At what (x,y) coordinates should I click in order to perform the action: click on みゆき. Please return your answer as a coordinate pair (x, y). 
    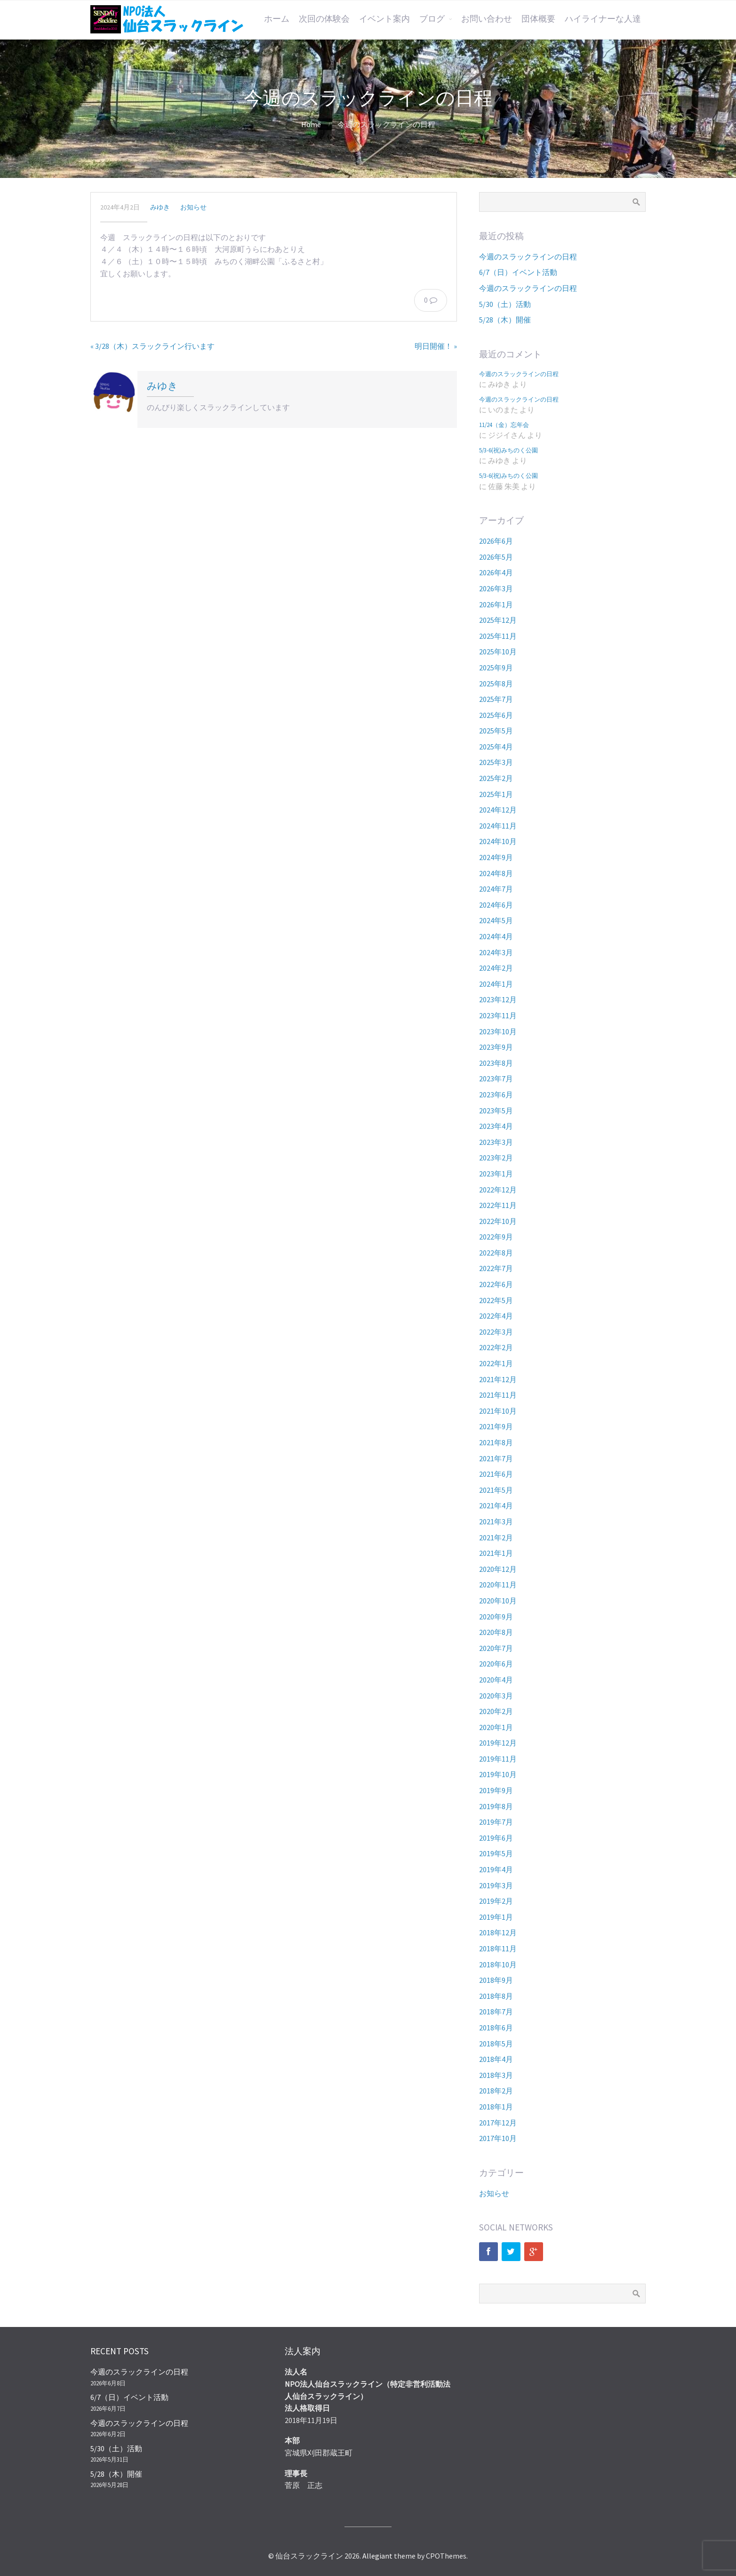
    Looking at the image, I should click on (160, 207).